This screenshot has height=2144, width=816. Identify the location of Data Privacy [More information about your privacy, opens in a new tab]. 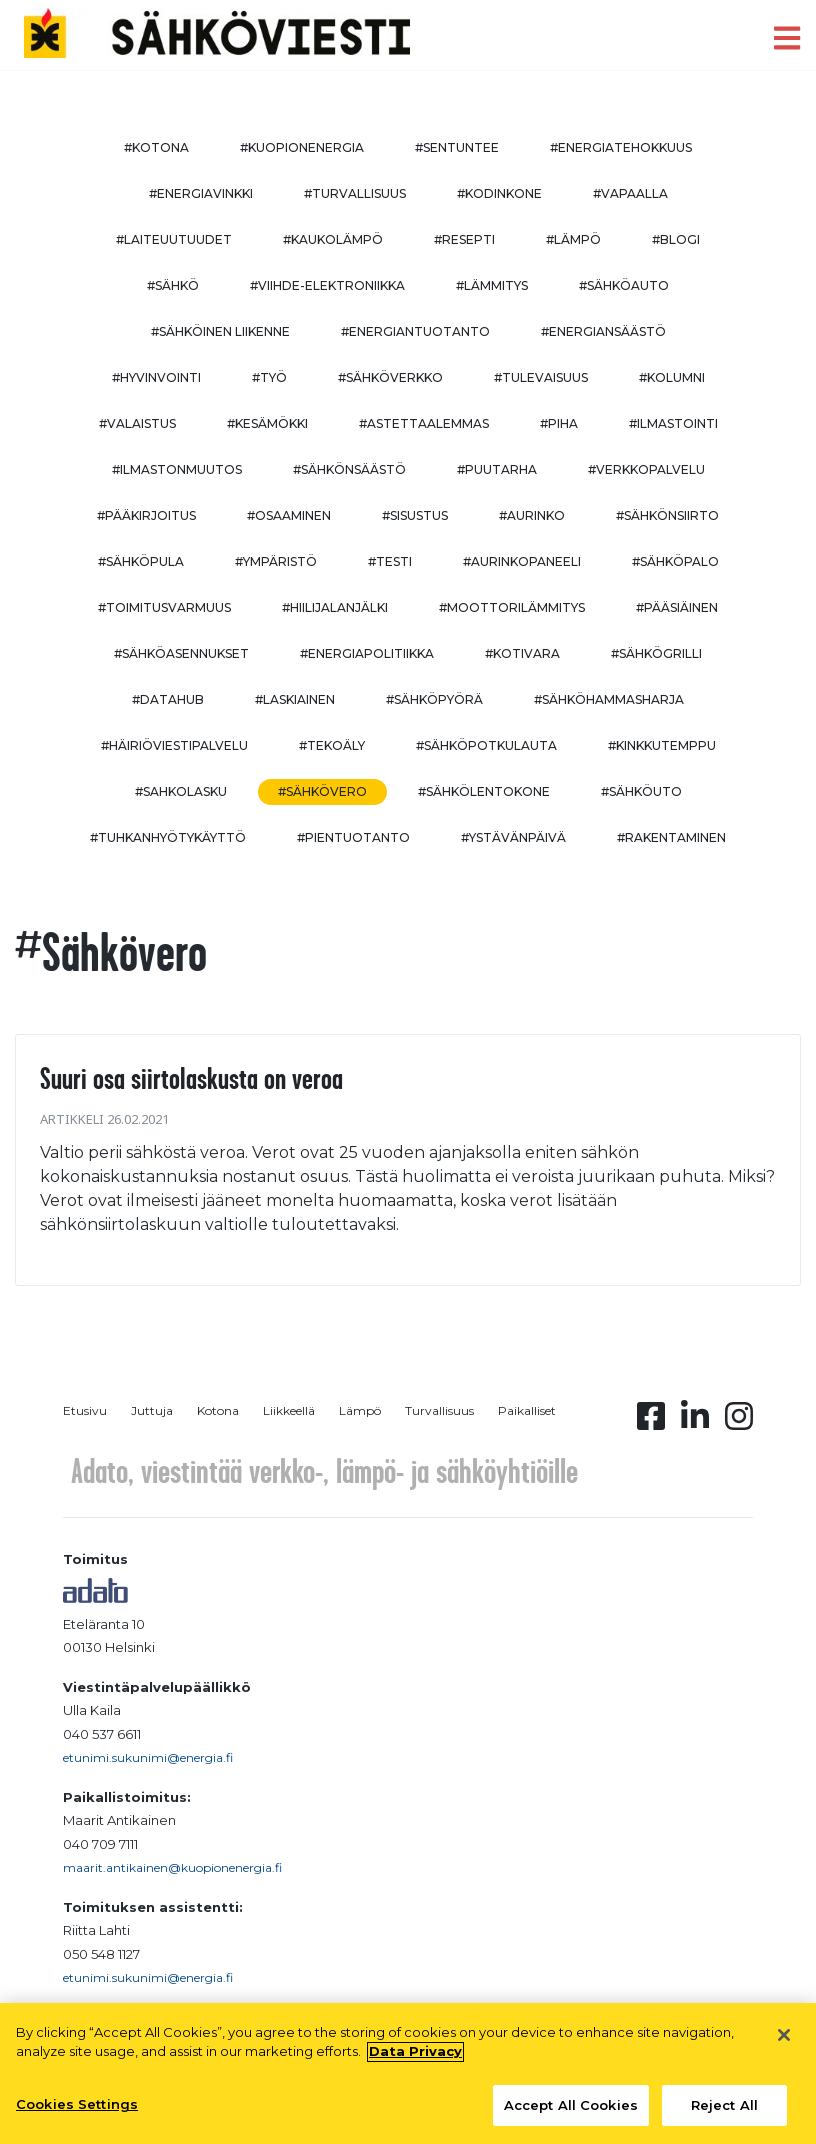
(415, 2059).